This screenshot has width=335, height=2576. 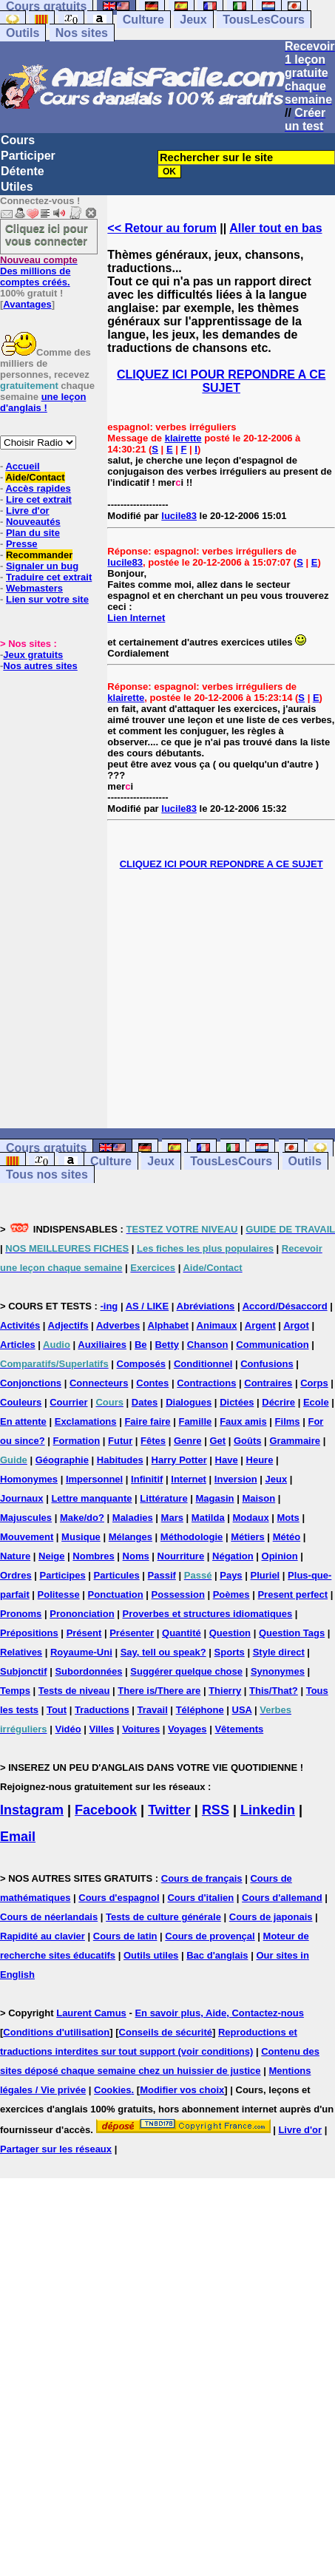 What do you see at coordinates (209, 1936) in the screenshot?
I see `Cours de provençal` at bounding box center [209, 1936].